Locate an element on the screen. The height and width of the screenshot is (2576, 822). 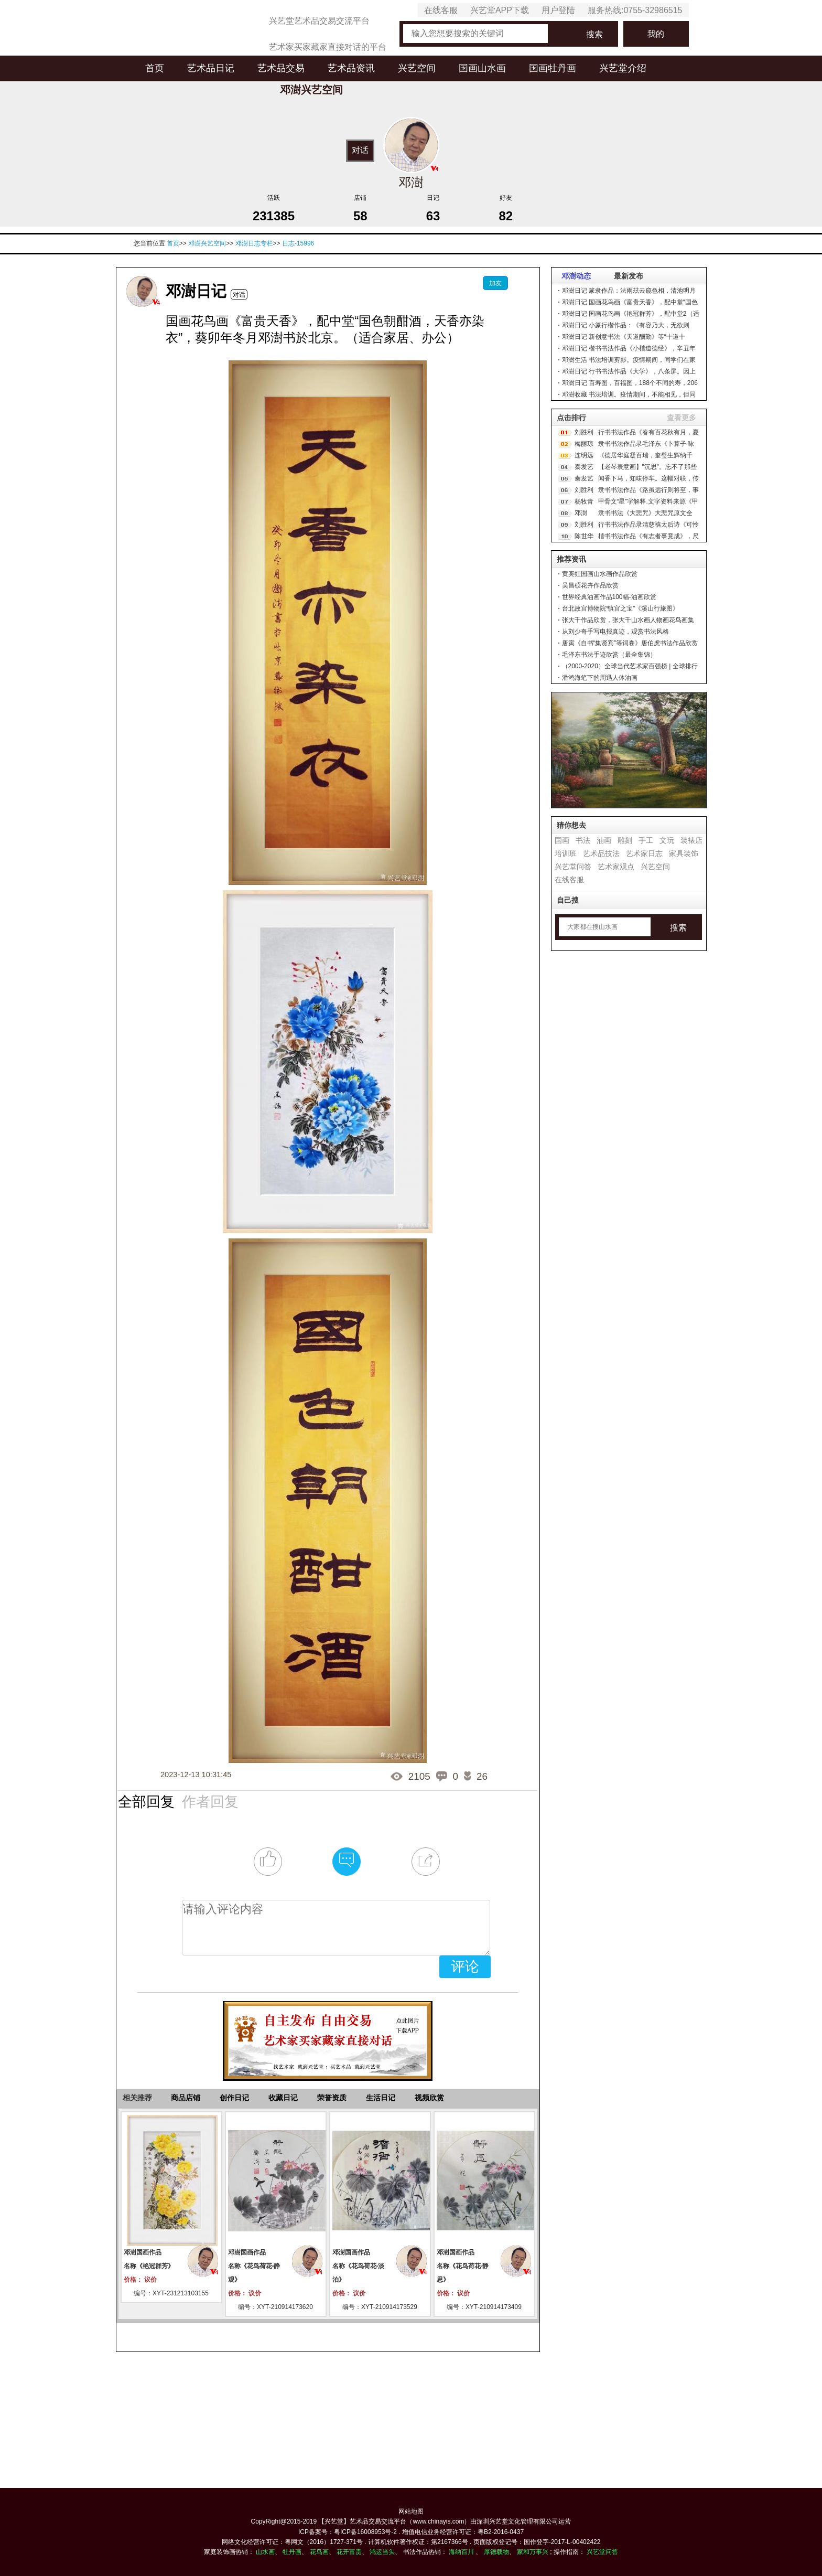
对话 is located at coordinates (360, 150).